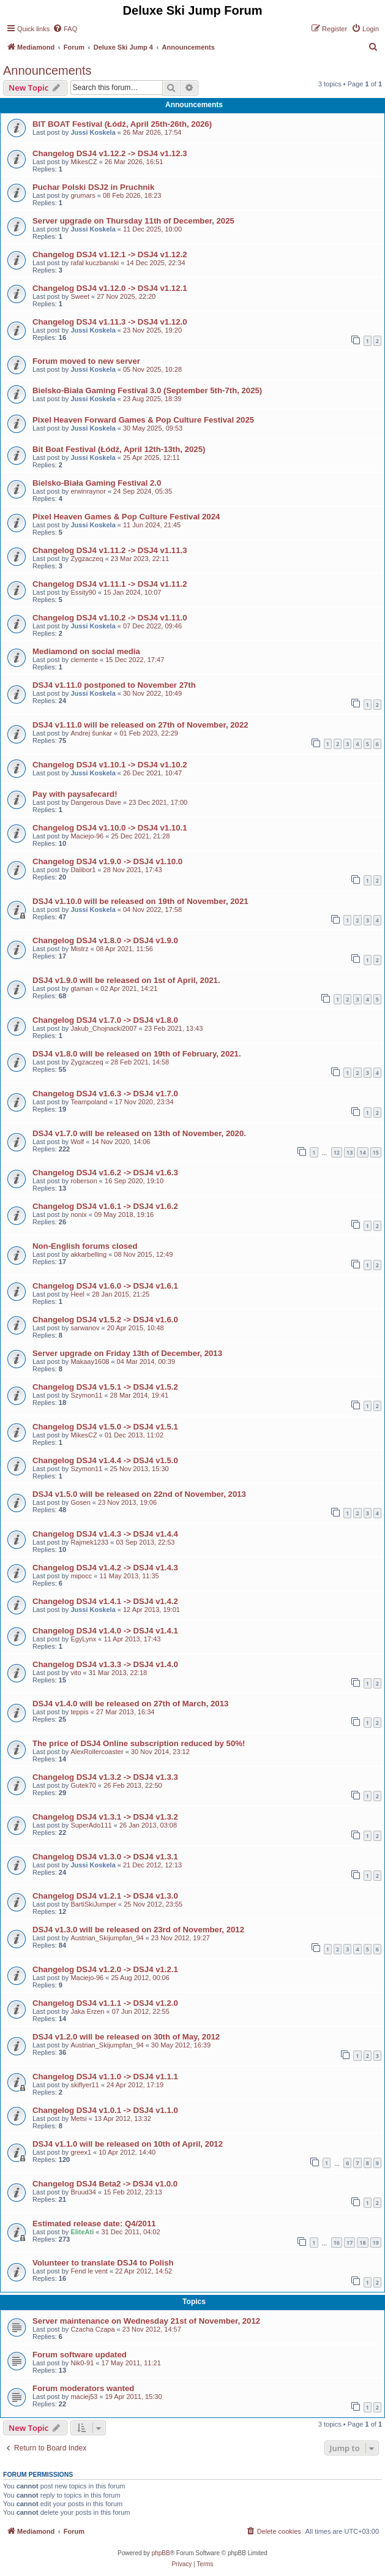 Image resolution: width=385 pixels, height=2576 pixels. Describe the element at coordinates (105, 2110) in the screenshot. I see `Changelog DSJ4 v1.0.1 -> DSJ4 v1.1.0` at that location.